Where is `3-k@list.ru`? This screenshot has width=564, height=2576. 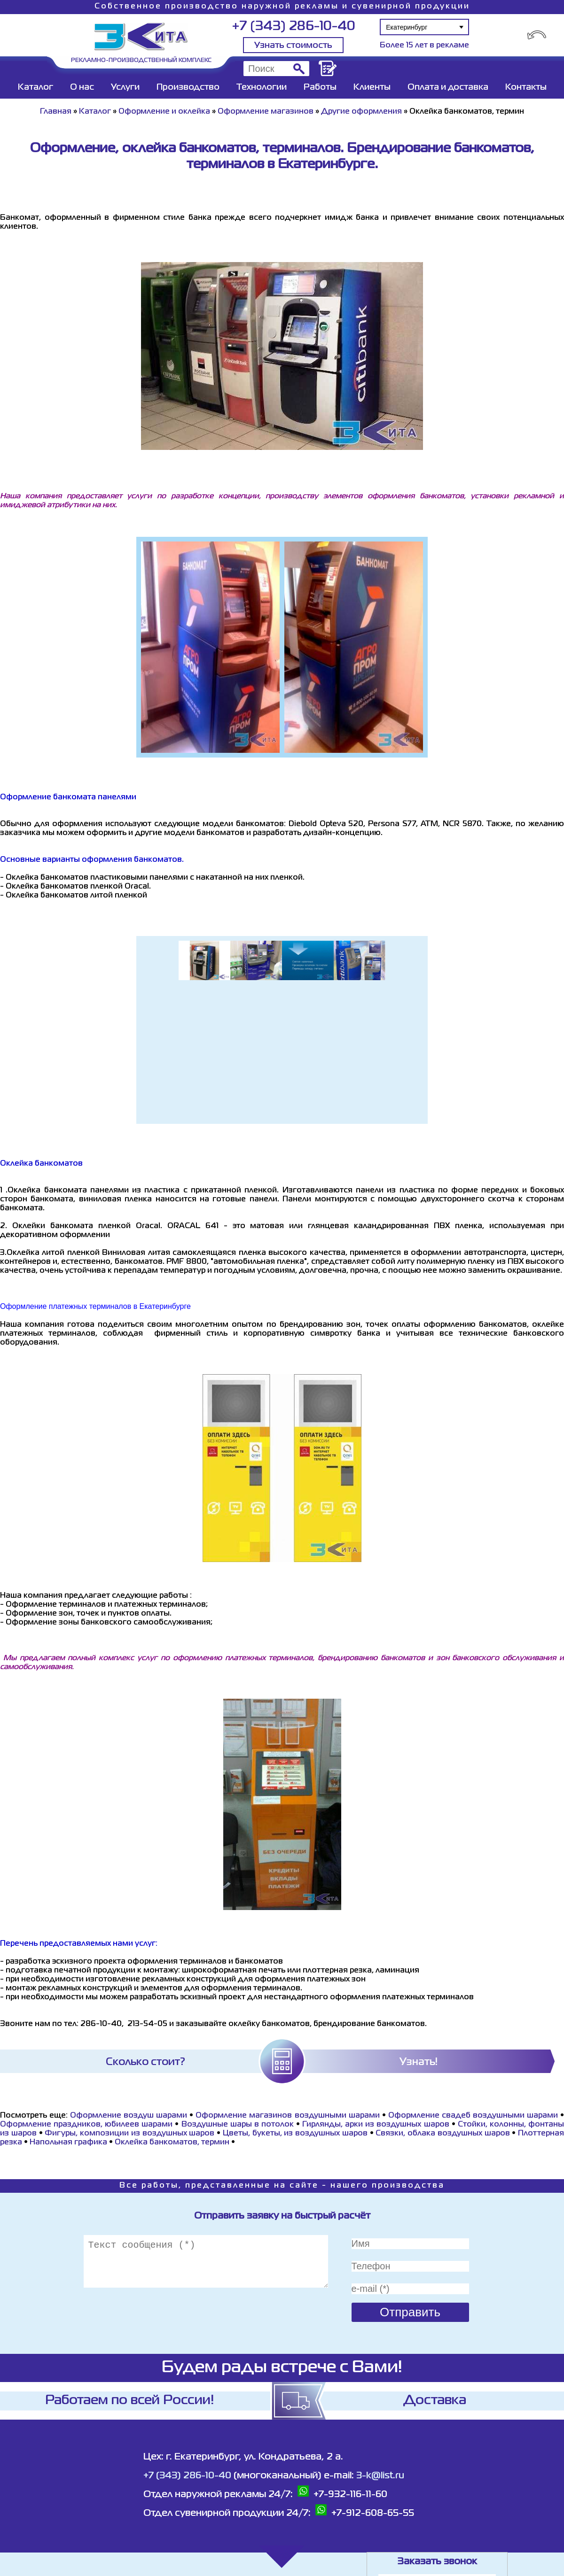
3-k@list.ru is located at coordinates (380, 2476).